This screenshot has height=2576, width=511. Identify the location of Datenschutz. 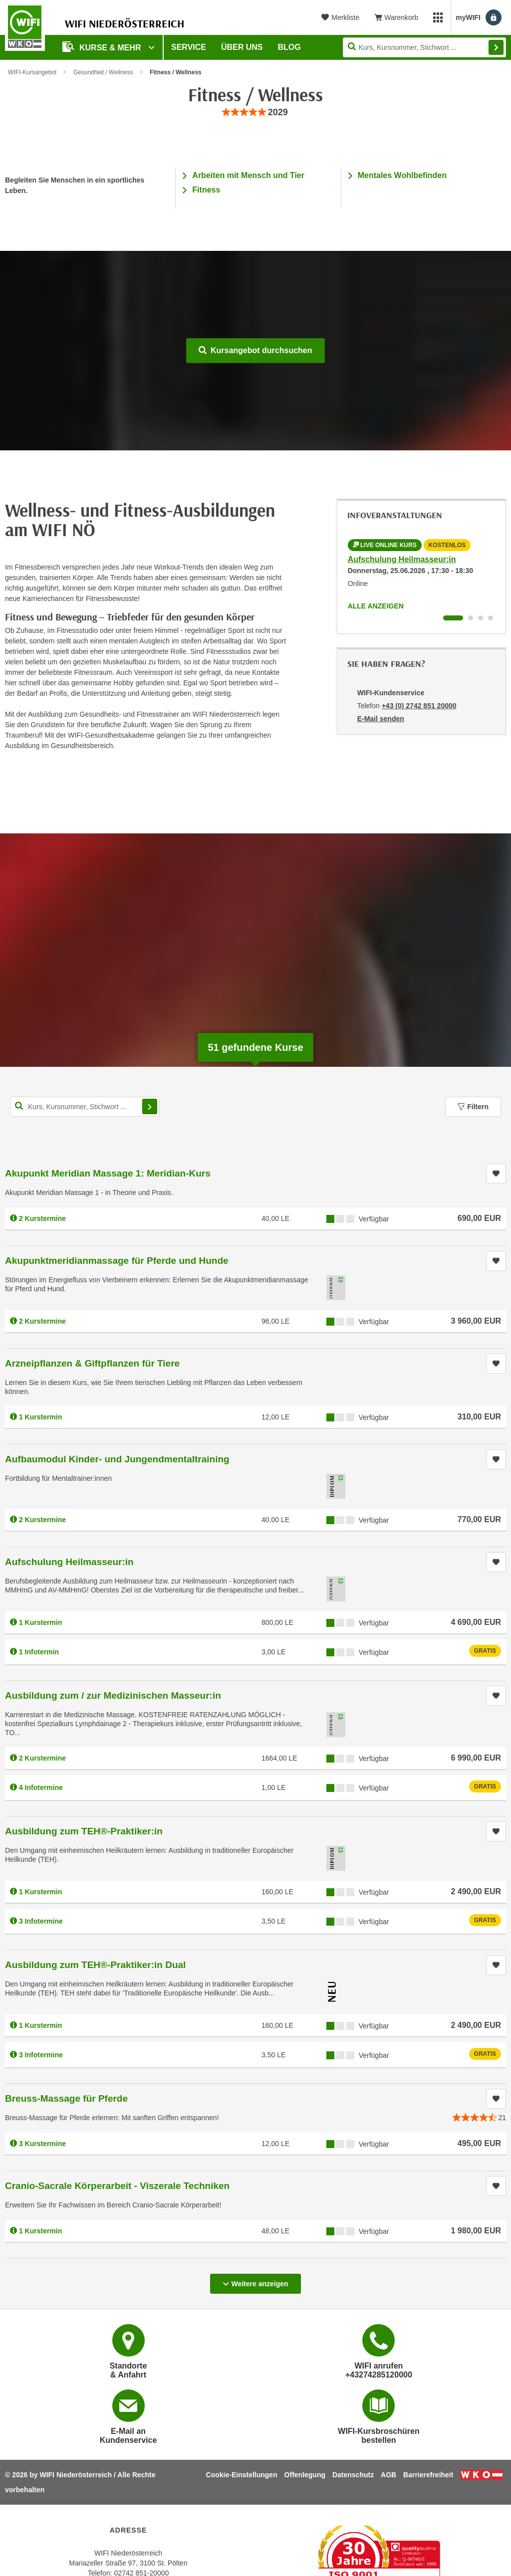
(353, 2475).